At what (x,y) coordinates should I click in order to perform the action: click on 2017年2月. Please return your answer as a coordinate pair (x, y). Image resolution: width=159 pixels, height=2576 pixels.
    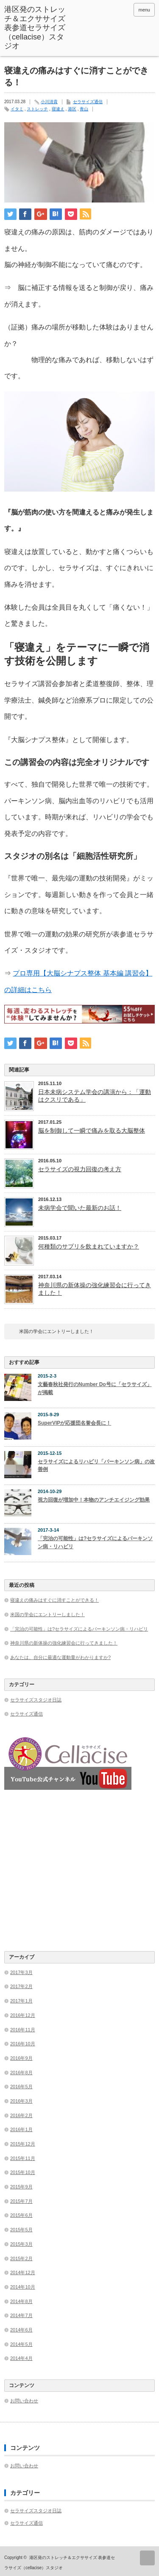
    Looking at the image, I should click on (21, 1986).